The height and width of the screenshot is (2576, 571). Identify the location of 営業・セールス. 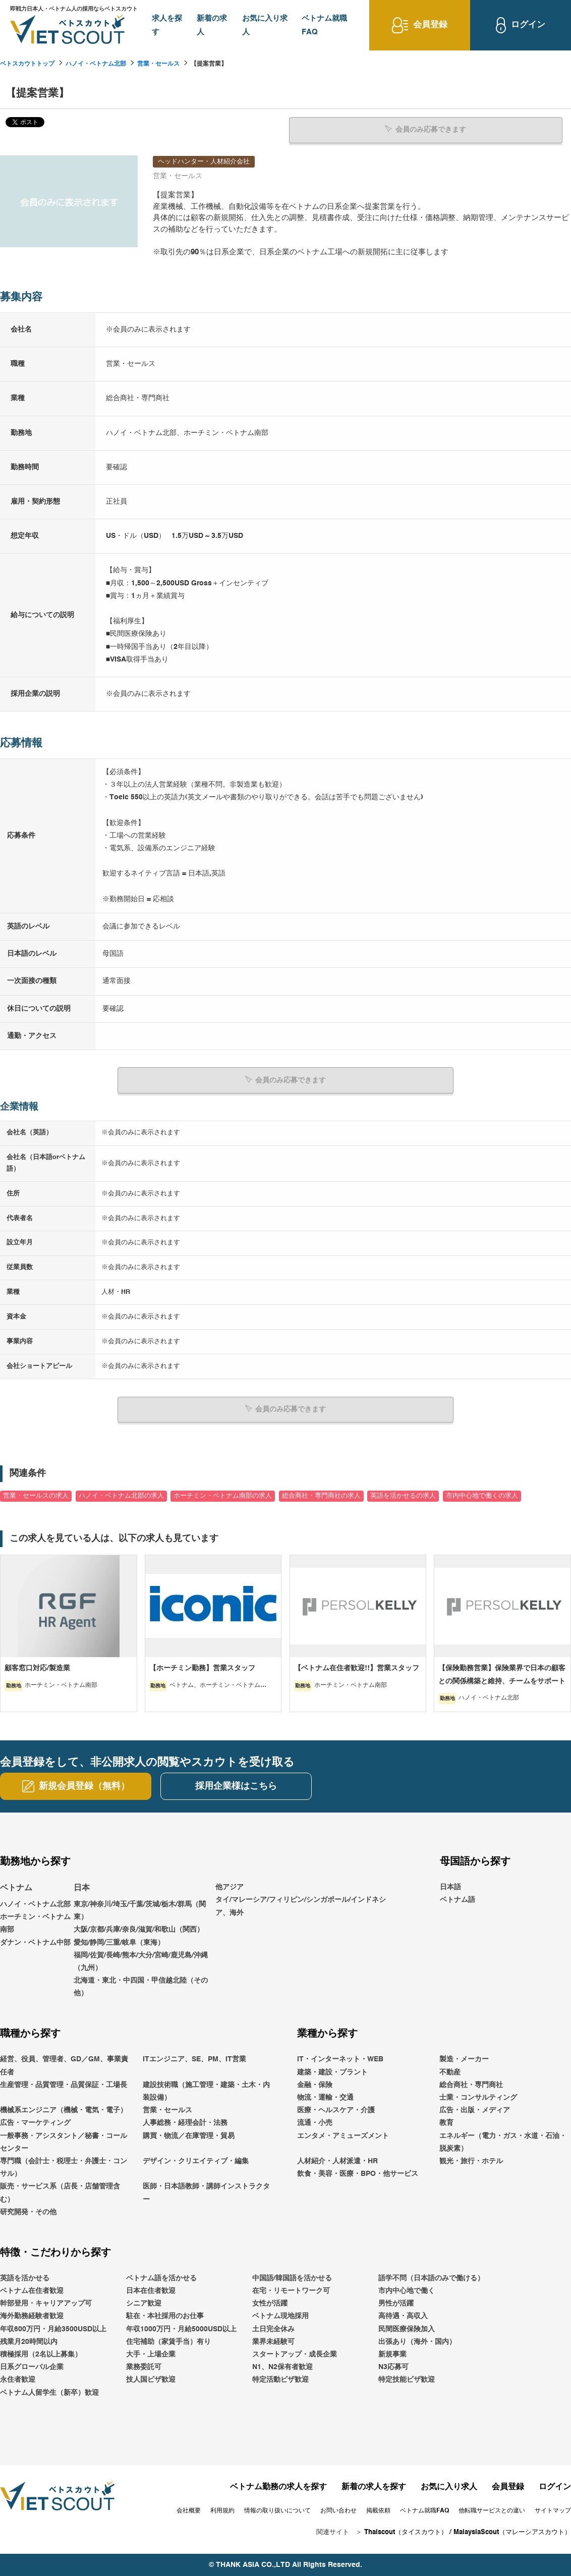
(158, 64).